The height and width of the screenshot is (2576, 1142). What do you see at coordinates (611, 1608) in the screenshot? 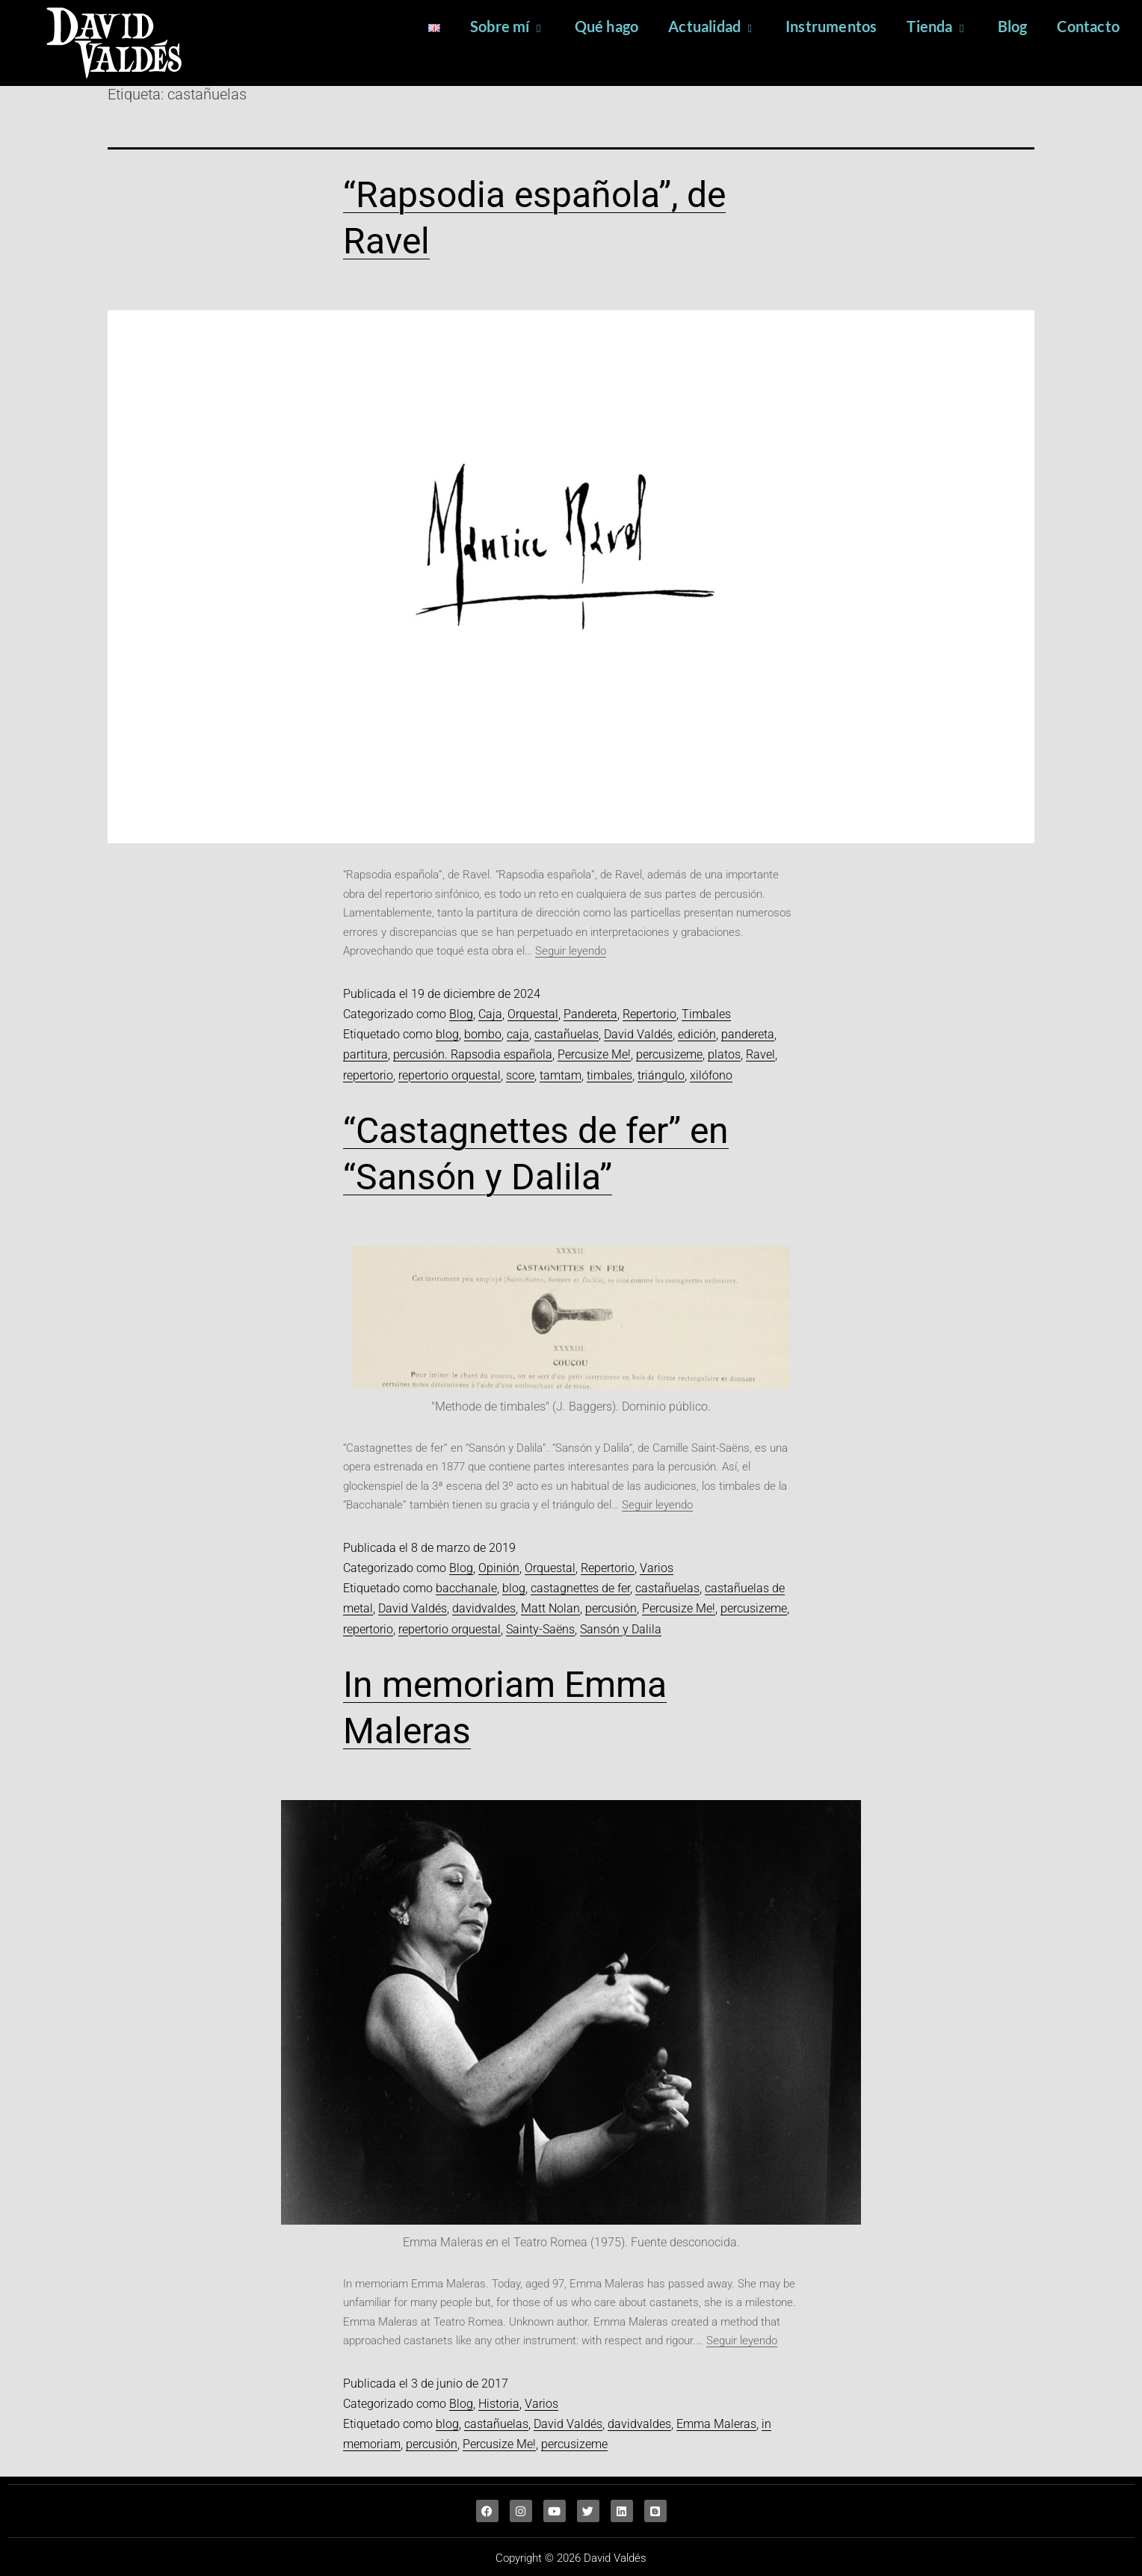
I see `percusión` at bounding box center [611, 1608].